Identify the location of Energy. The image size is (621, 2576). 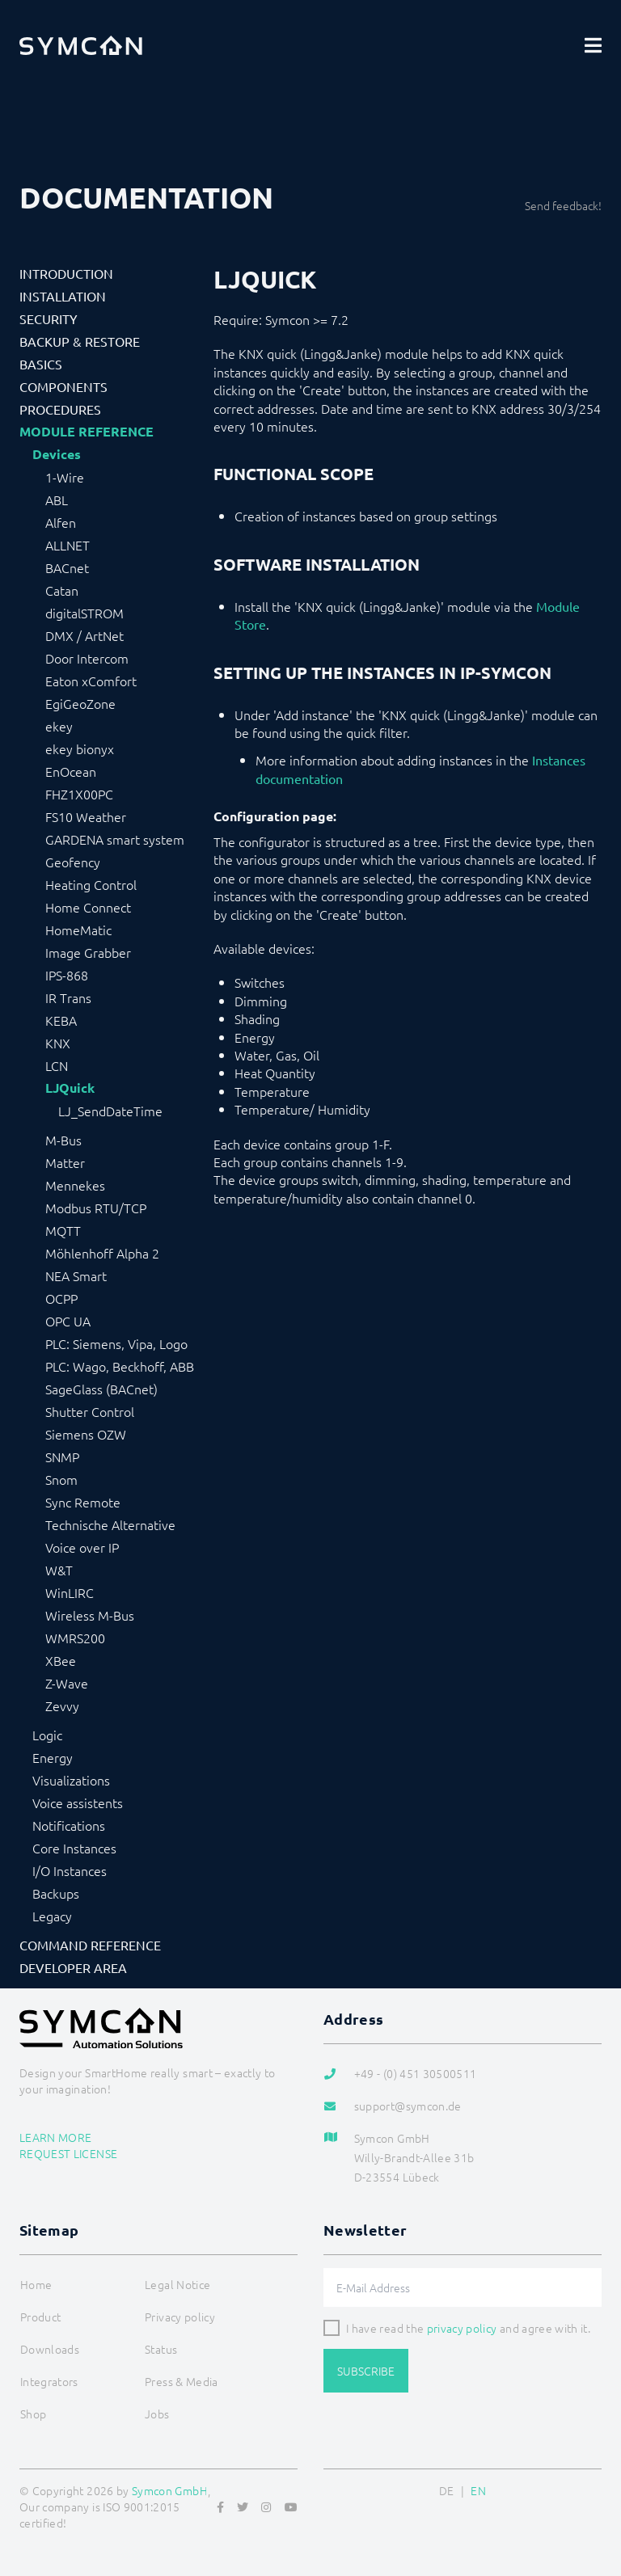
(52, 1757).